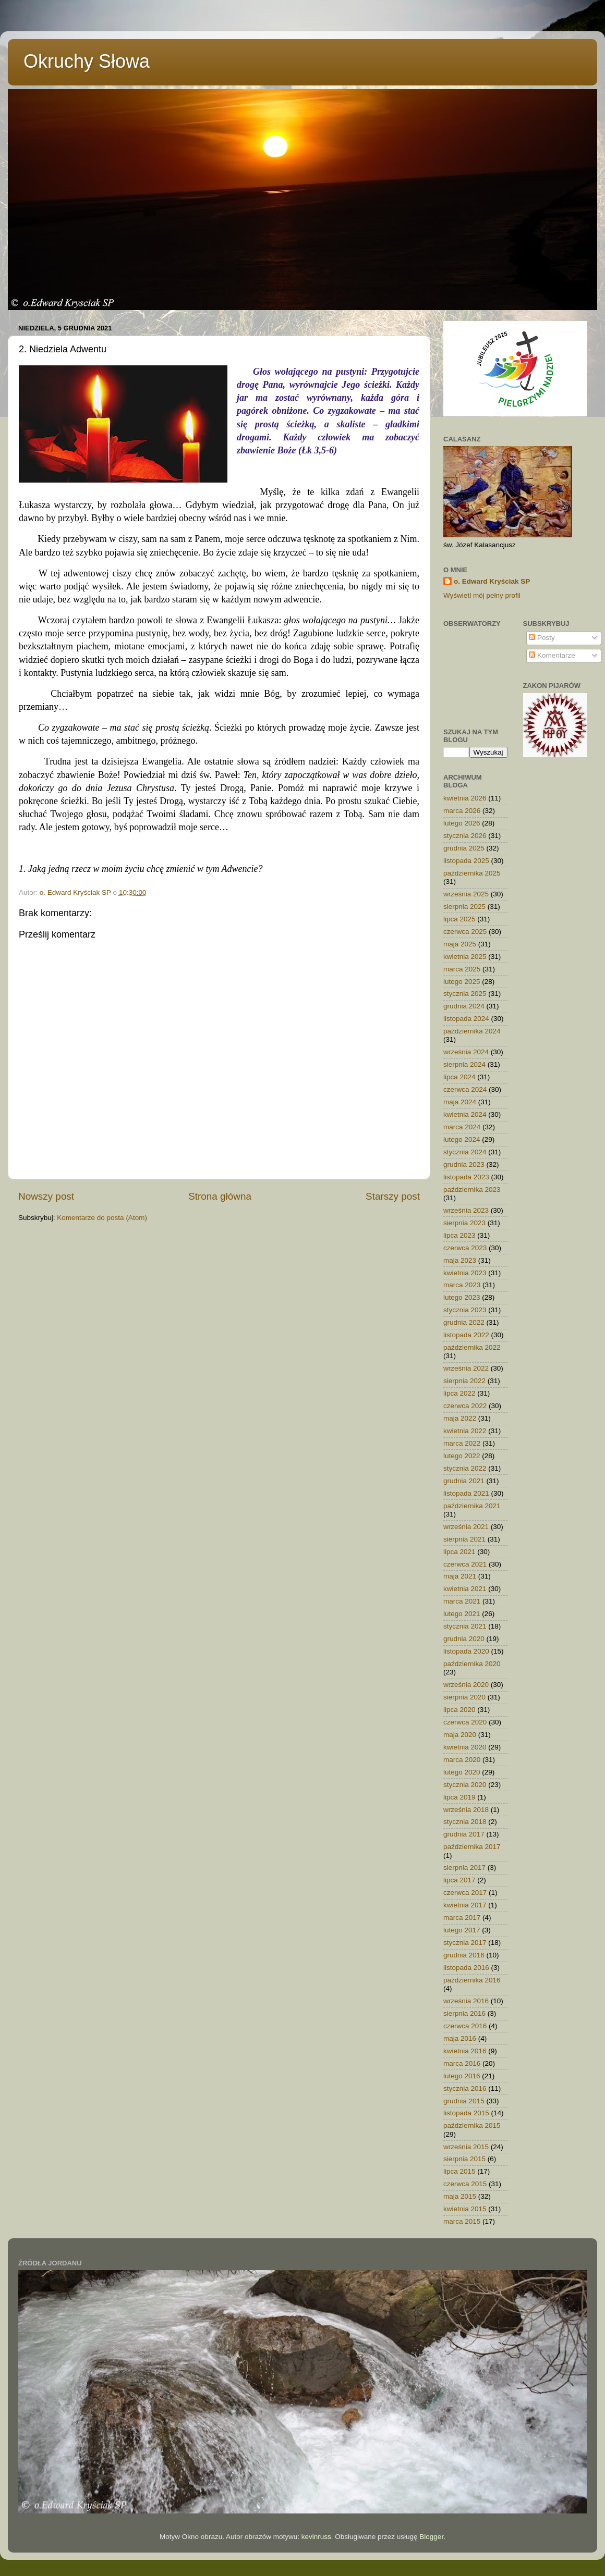  Describe the element at coordinates (459, 2196) in the screenshot. I see `maja 2015` at that location.